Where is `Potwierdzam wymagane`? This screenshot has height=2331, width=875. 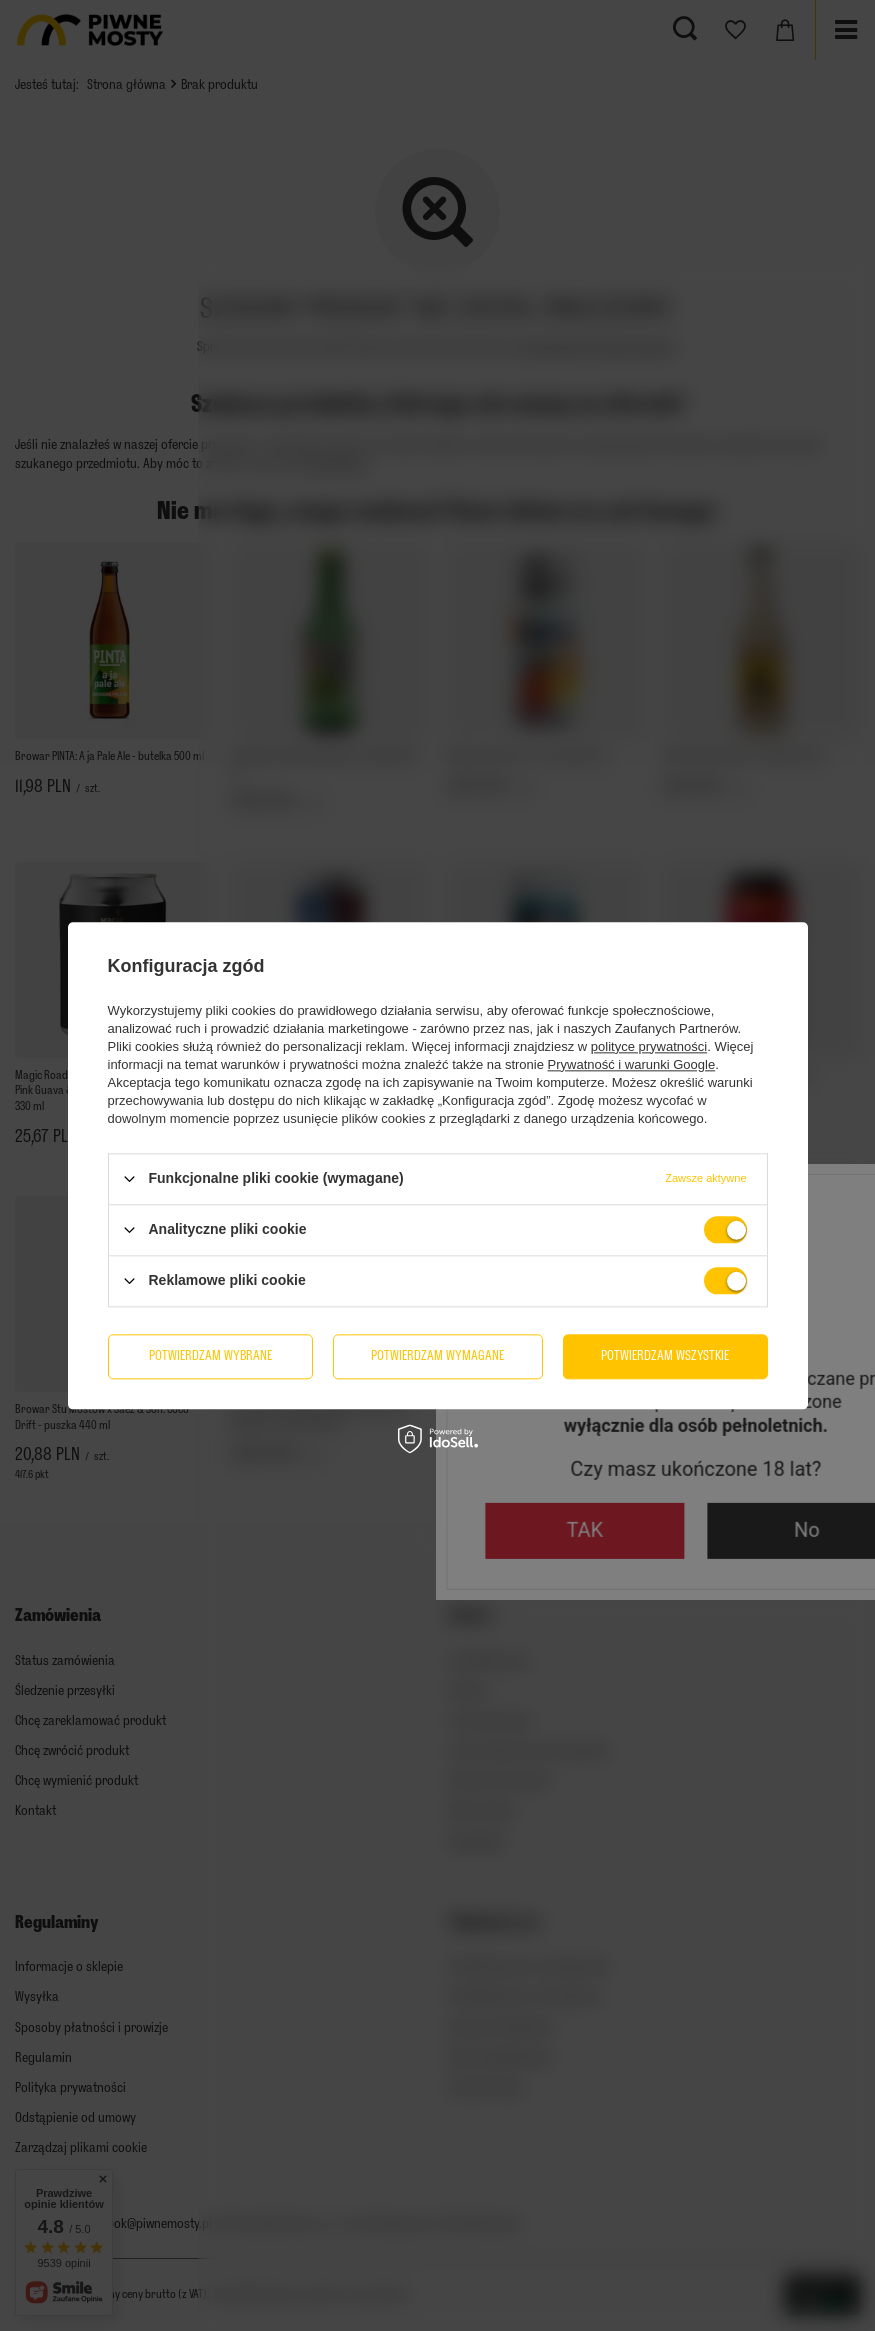 Potwierdzam wymagane is located at coordinates (437, 1355).